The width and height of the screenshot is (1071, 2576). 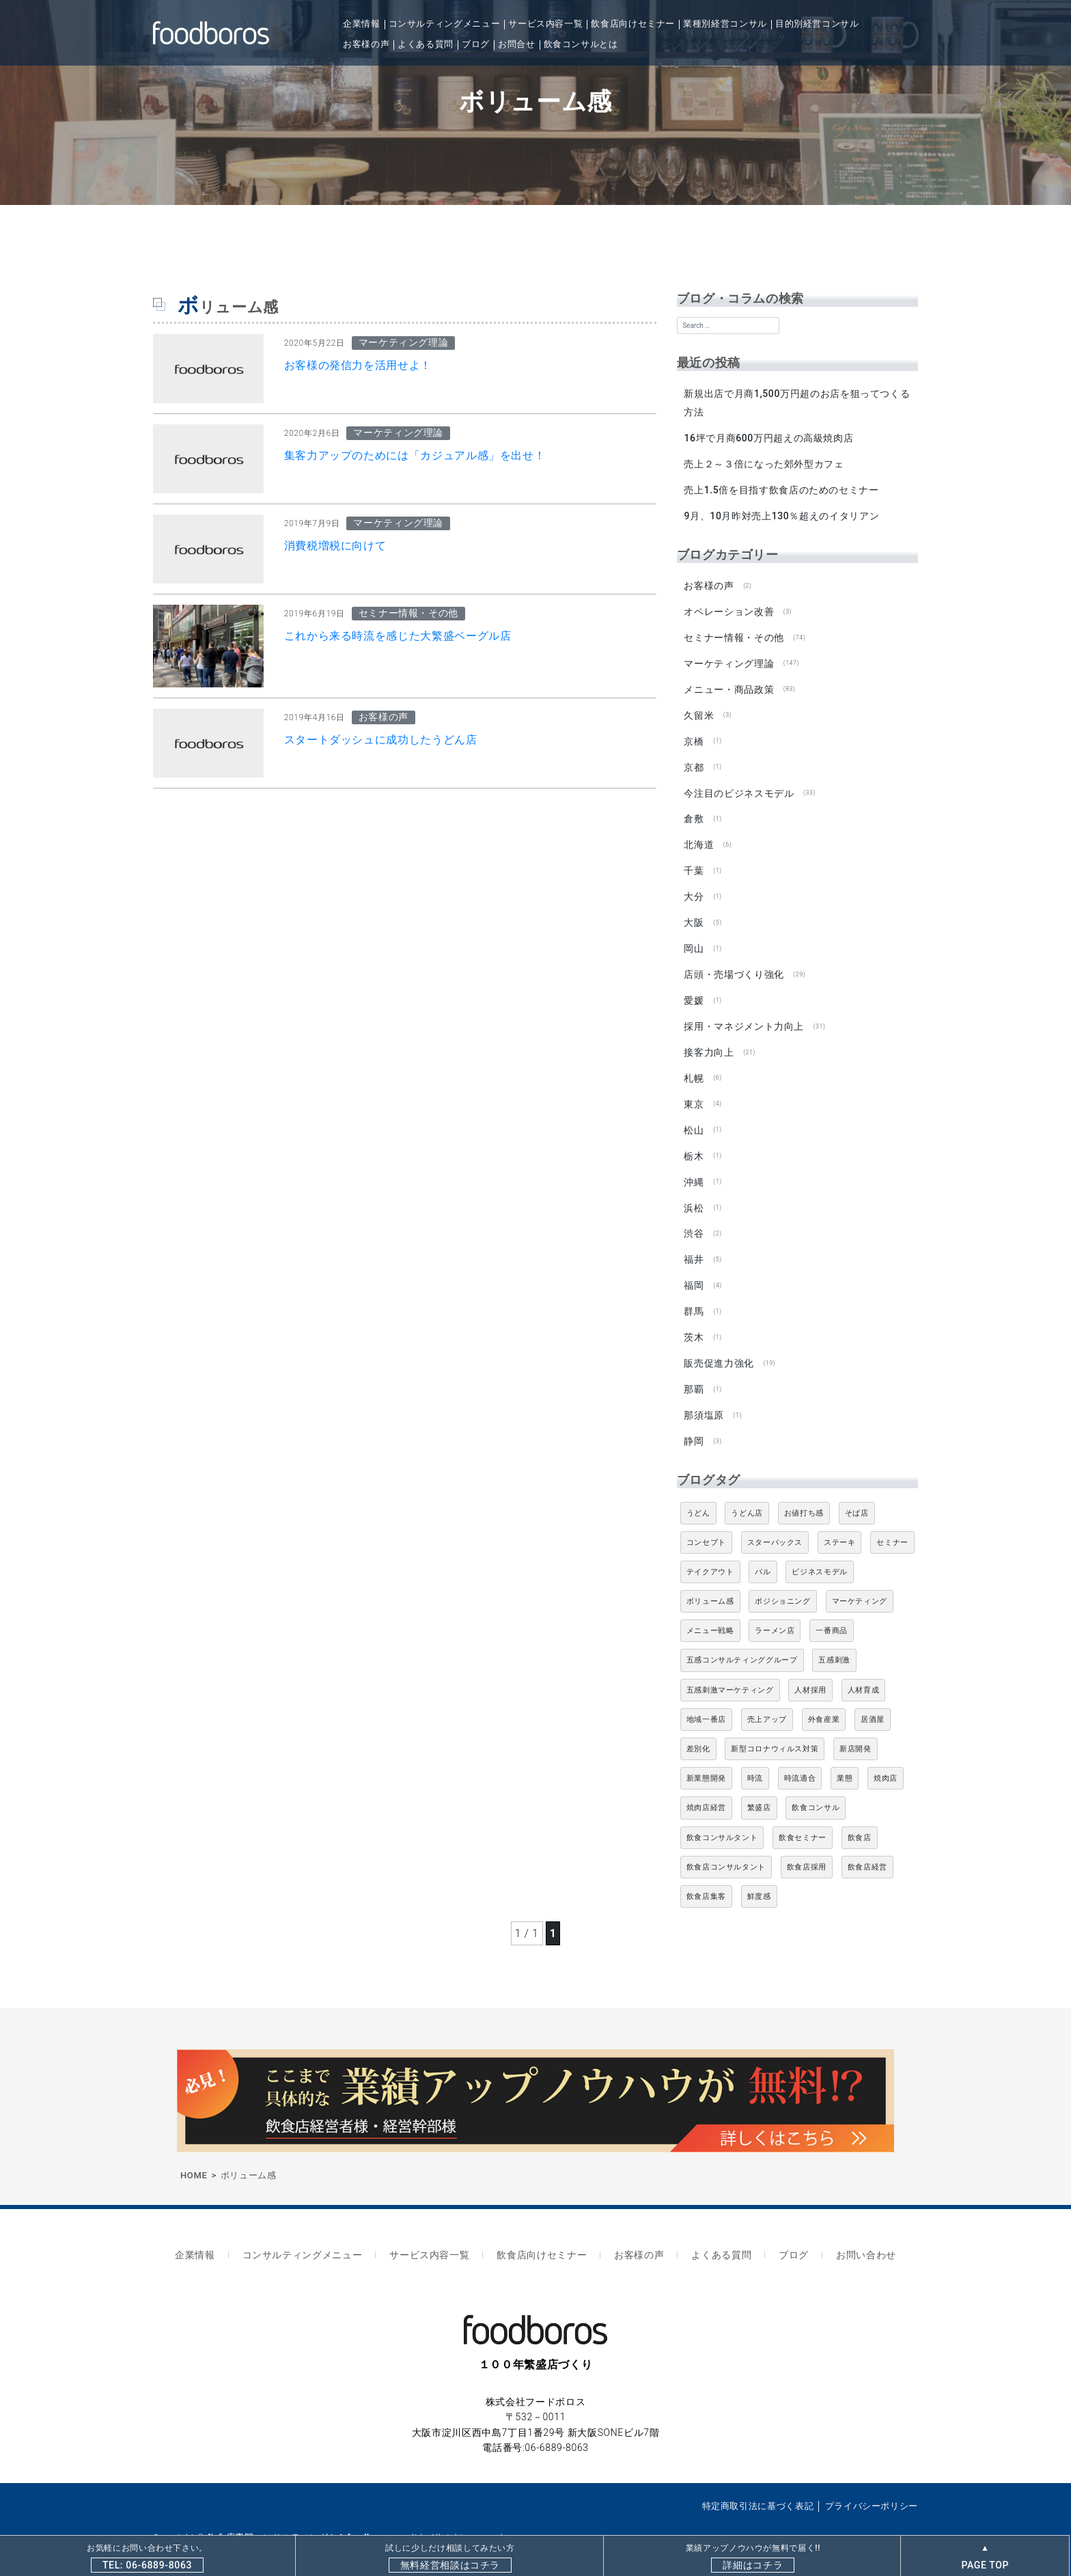 What do you see at coordinates (855, 1729) in the screenshot?
I see `新店開発 [新店開発 (5個の項目)]` at bounding box center [855, 1729].